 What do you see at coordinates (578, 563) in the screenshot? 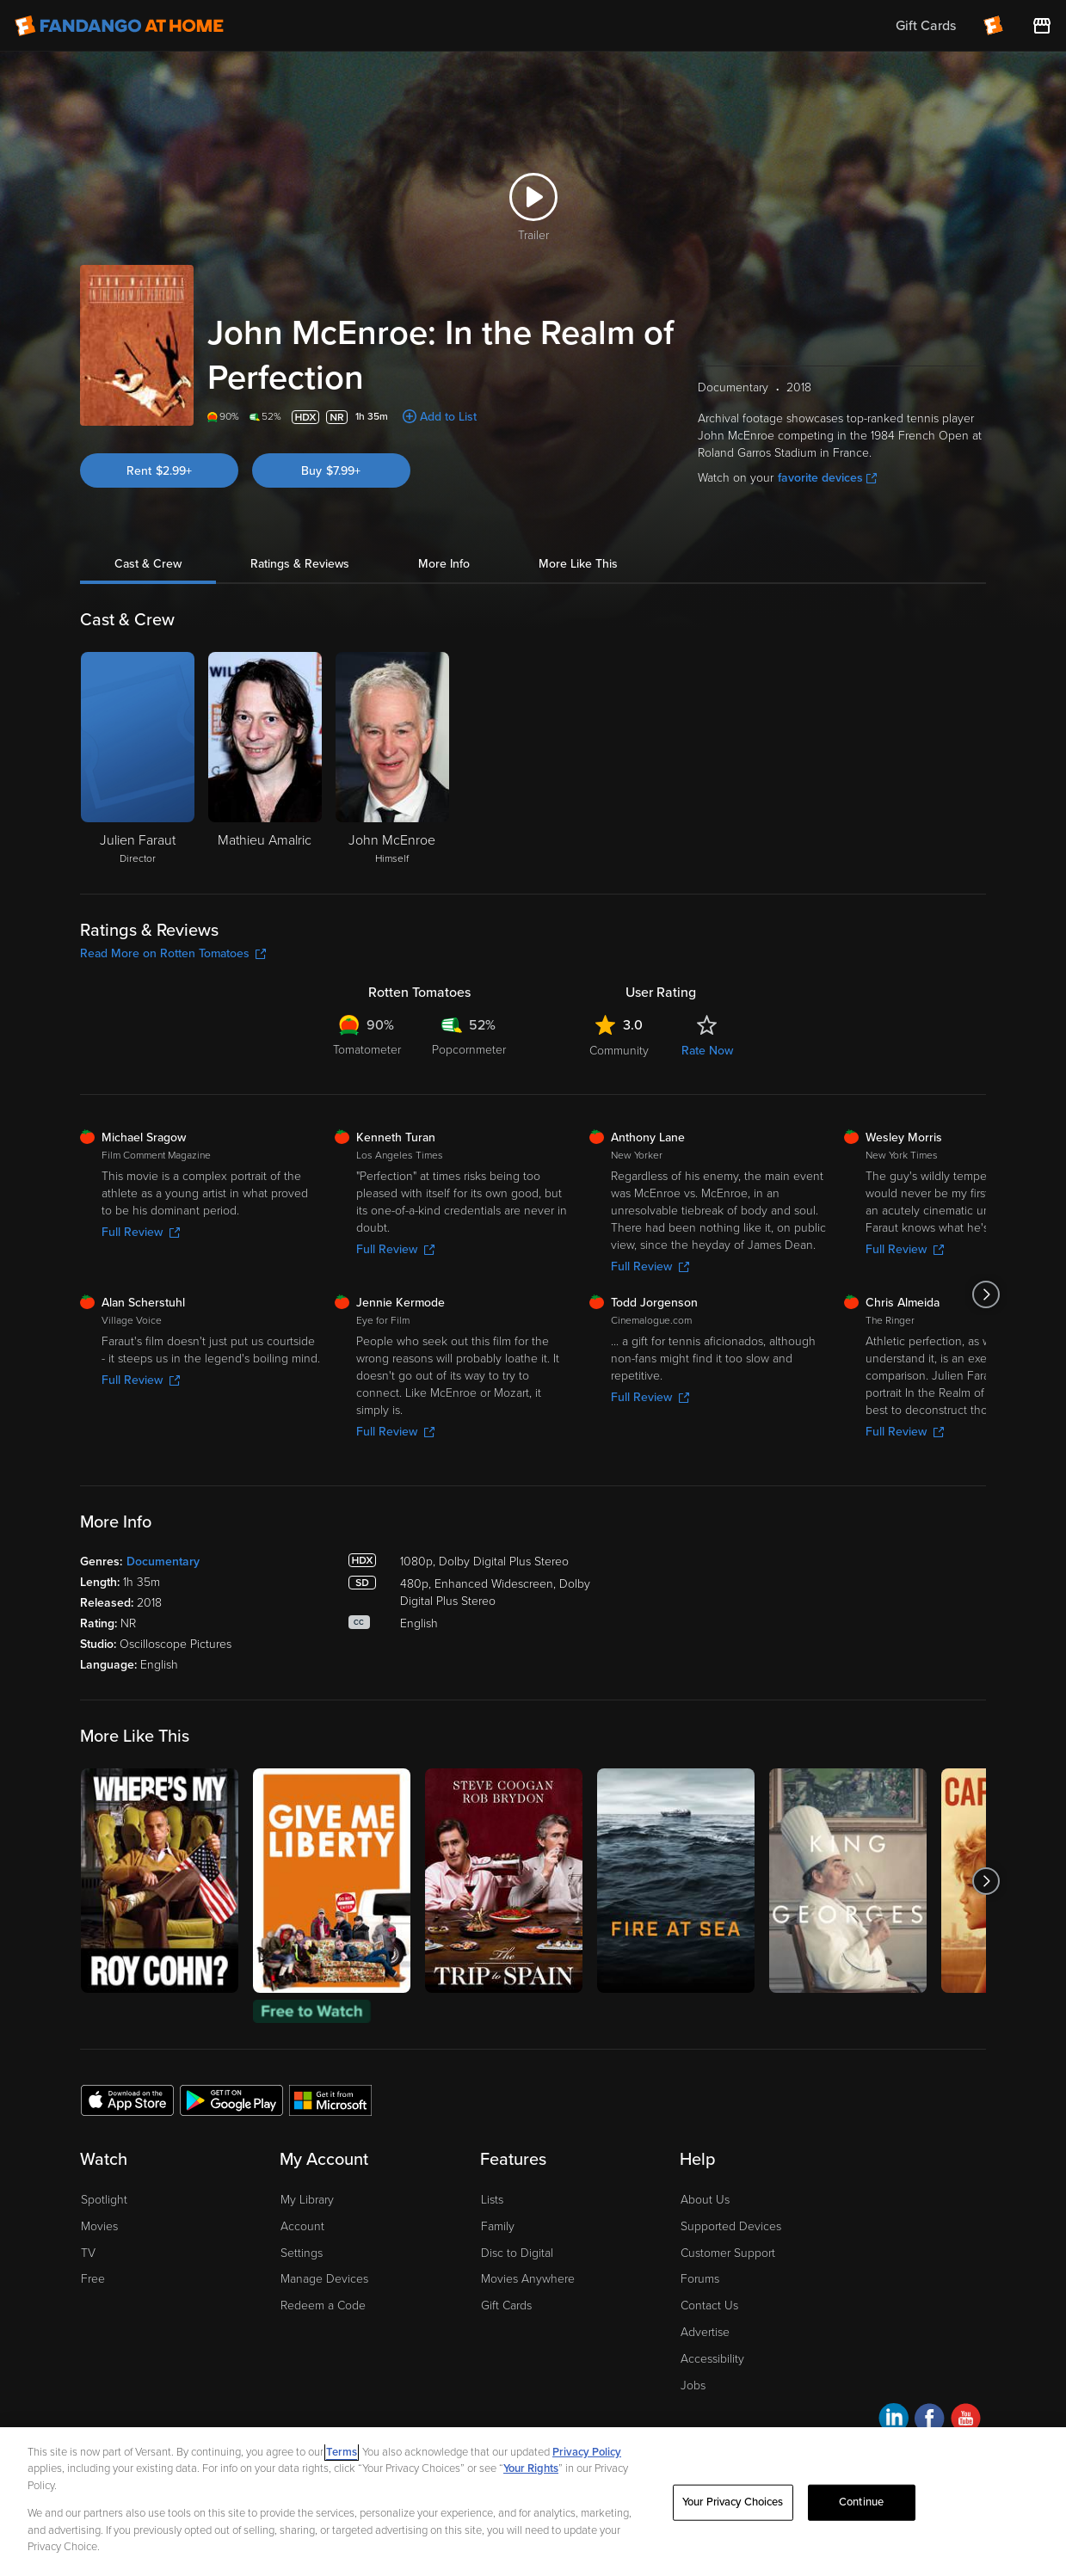
I see `More Like This` at bounding box center [578, 563].